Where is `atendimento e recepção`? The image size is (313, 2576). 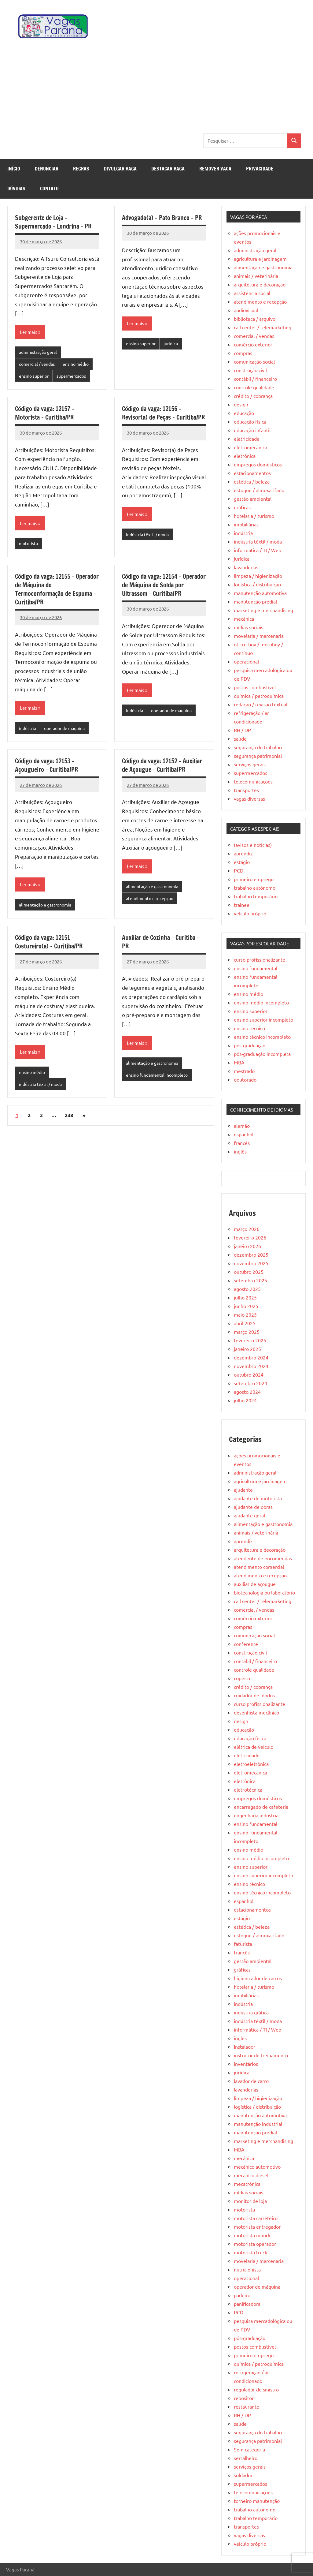 atendimento e recepção is located at coordinates (151, 902).